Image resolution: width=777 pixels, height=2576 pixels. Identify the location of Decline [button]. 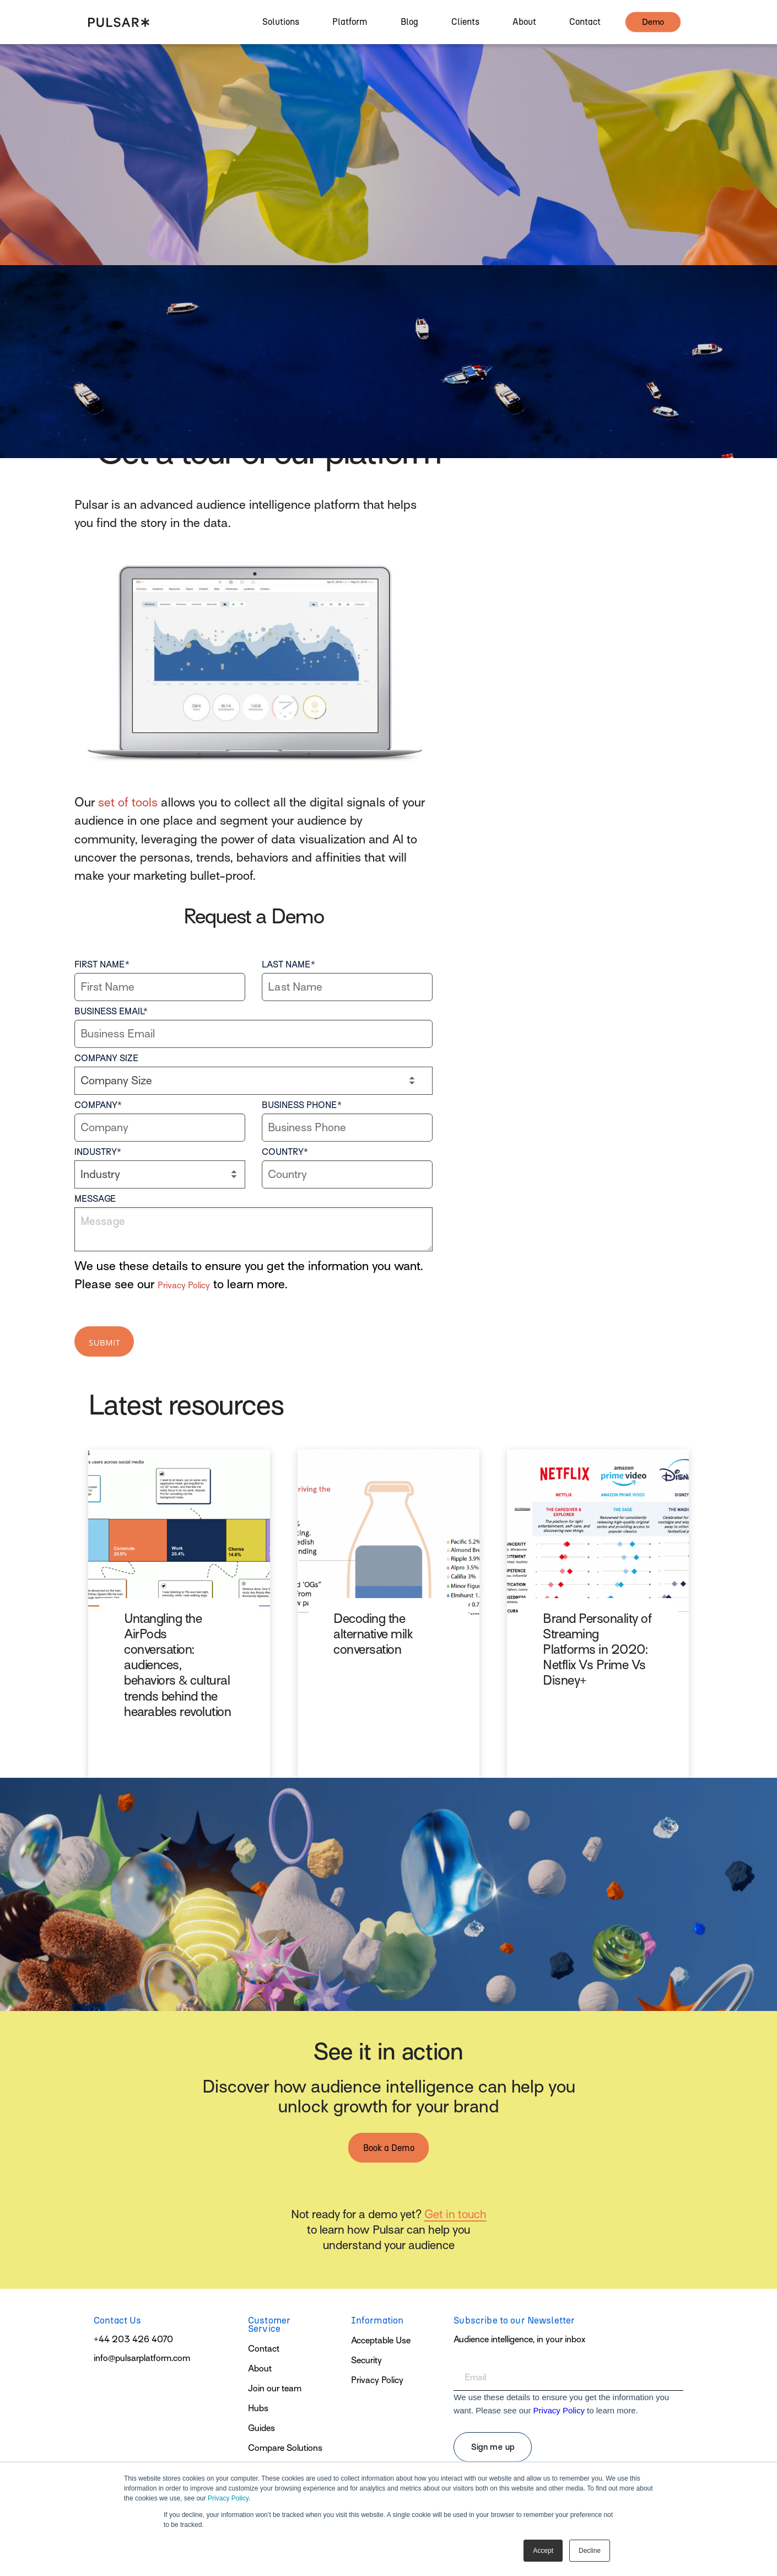
(590, 2551).